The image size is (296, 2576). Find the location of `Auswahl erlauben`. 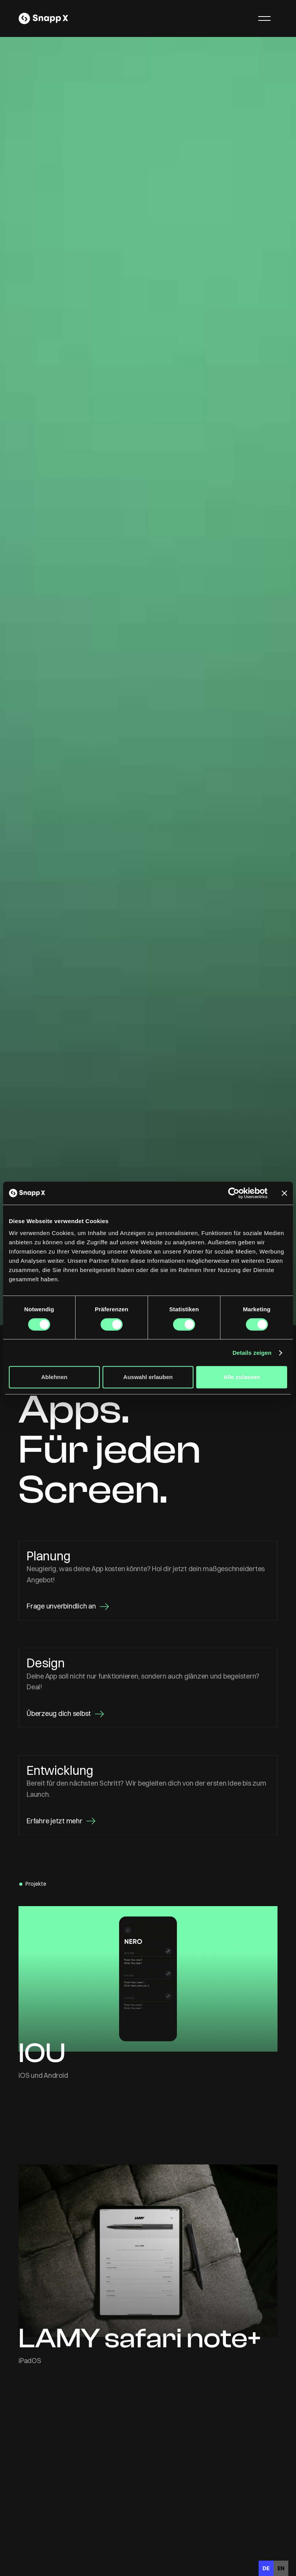

Auswahl erlauben is located at coordinates (148, 1377).